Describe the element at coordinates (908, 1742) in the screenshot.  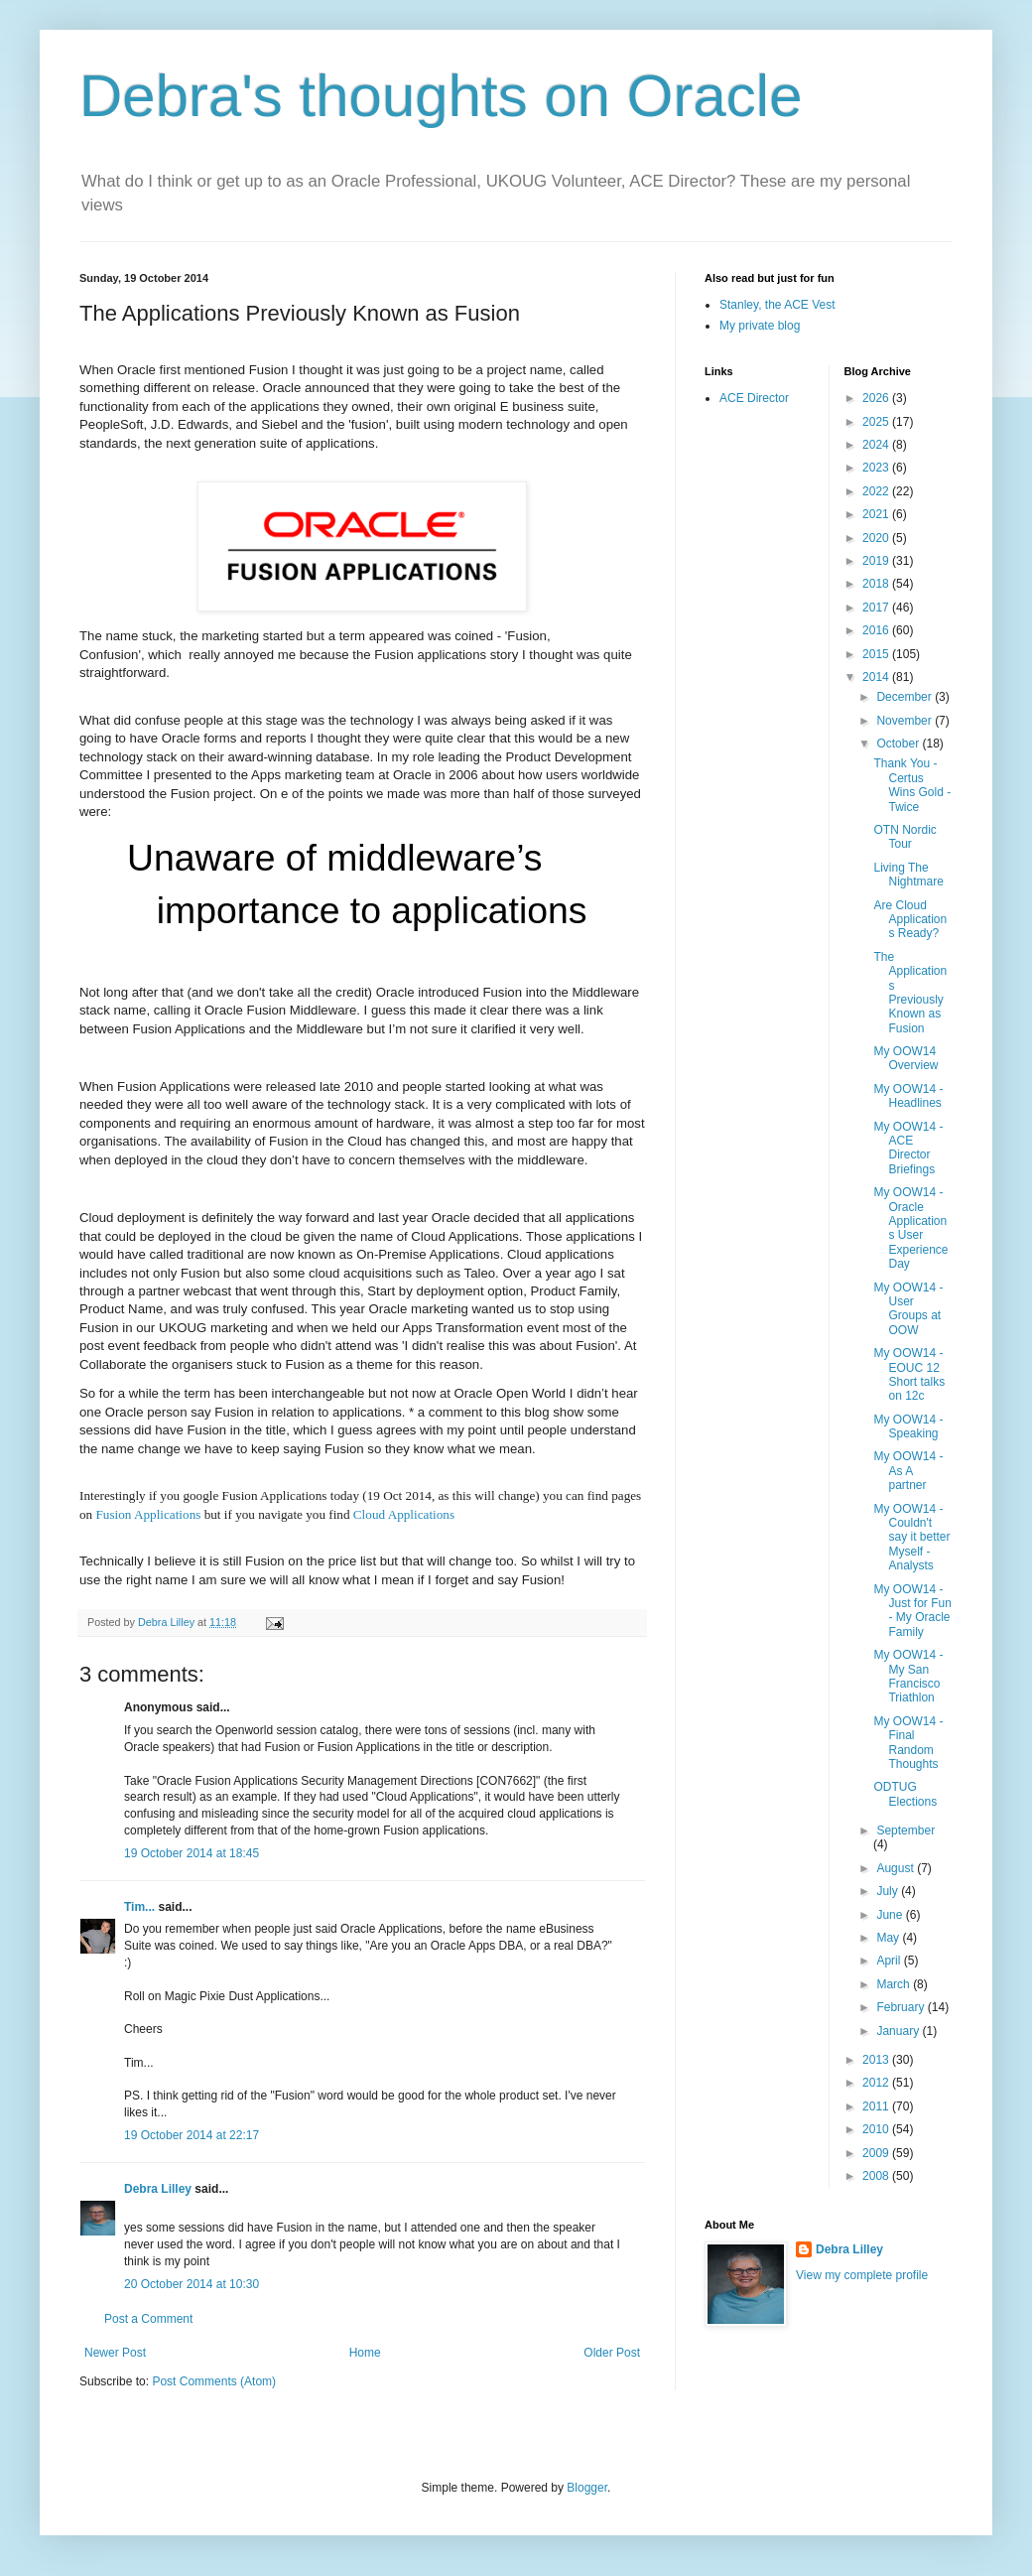
I see `My OOW14 - Final Random Thoughts` at that location.